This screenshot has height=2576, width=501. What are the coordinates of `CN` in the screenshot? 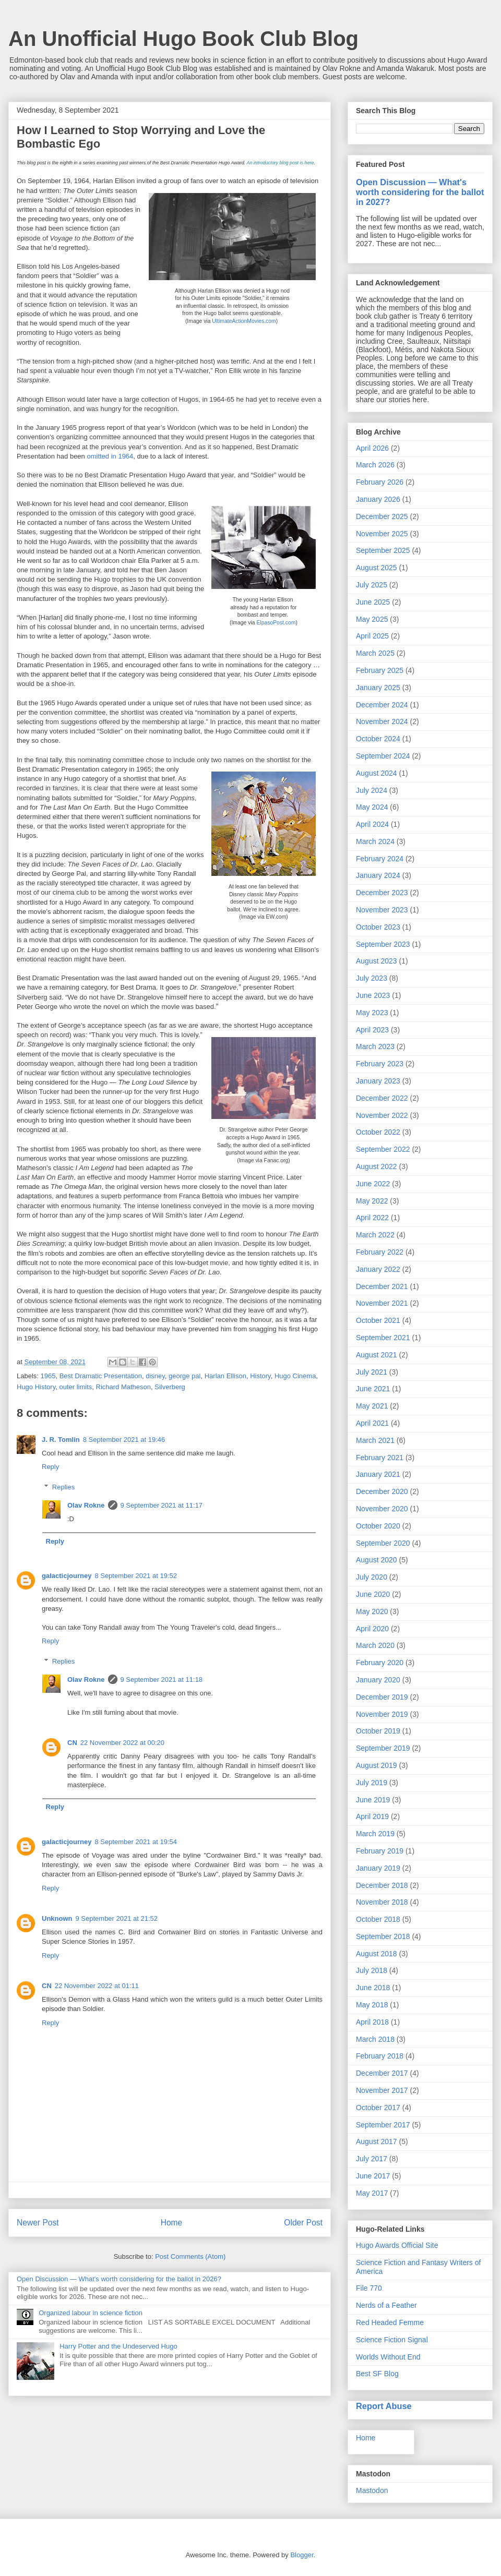 It's located at (72, 1743).